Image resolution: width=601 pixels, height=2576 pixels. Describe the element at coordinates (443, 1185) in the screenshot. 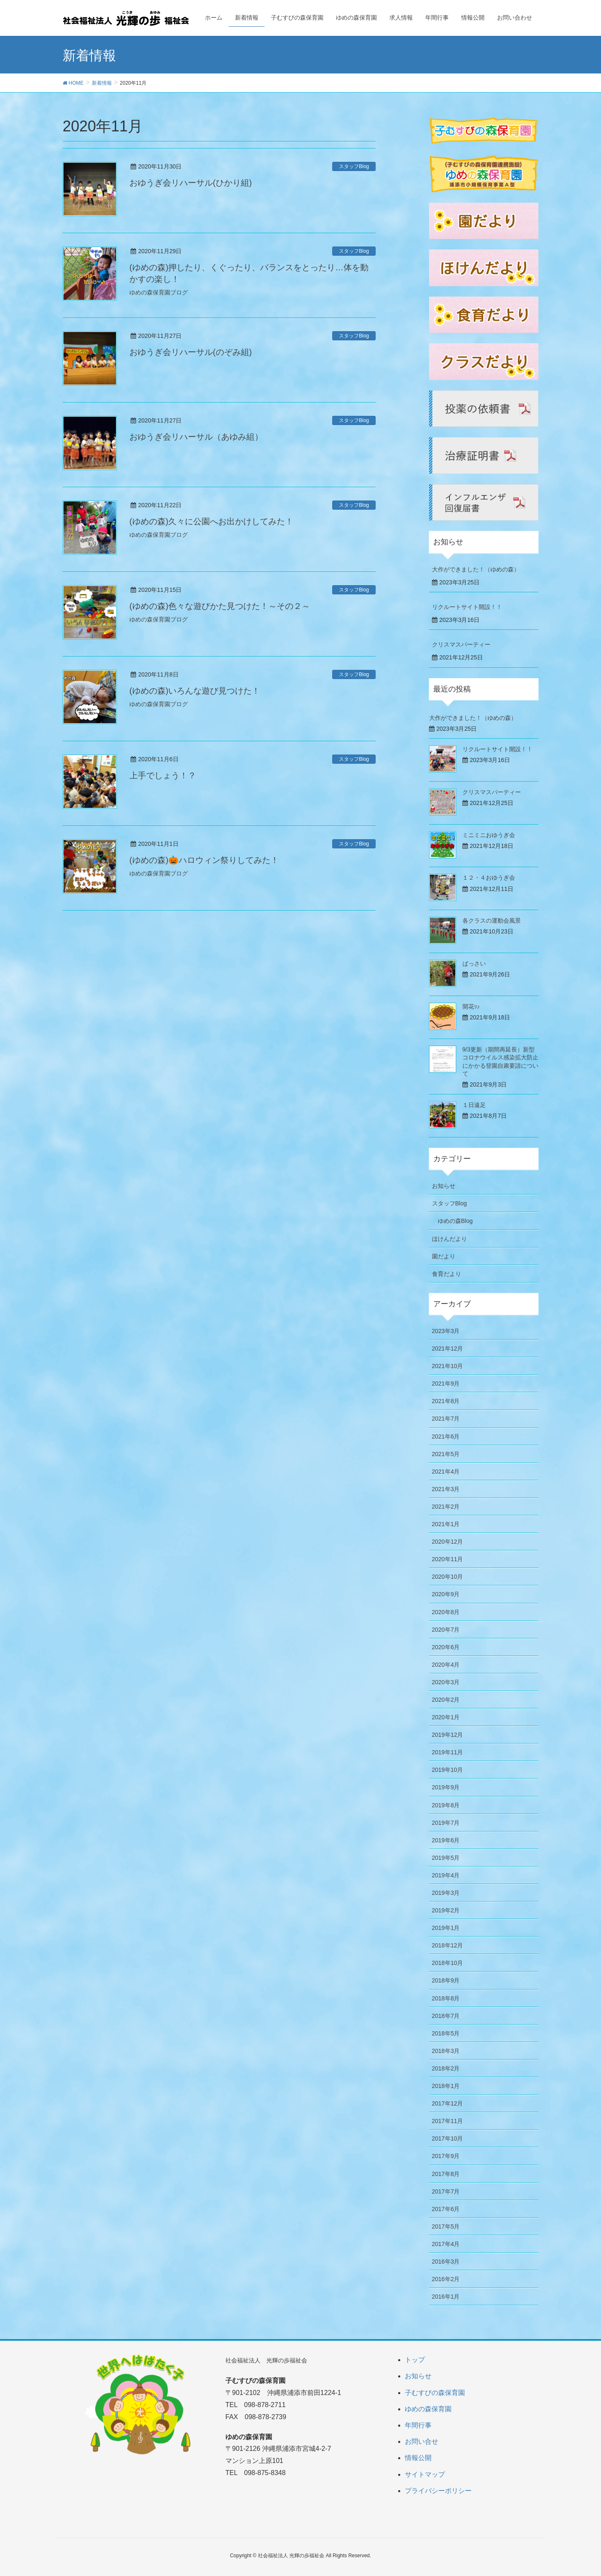

I see `お知らせ` at that location.